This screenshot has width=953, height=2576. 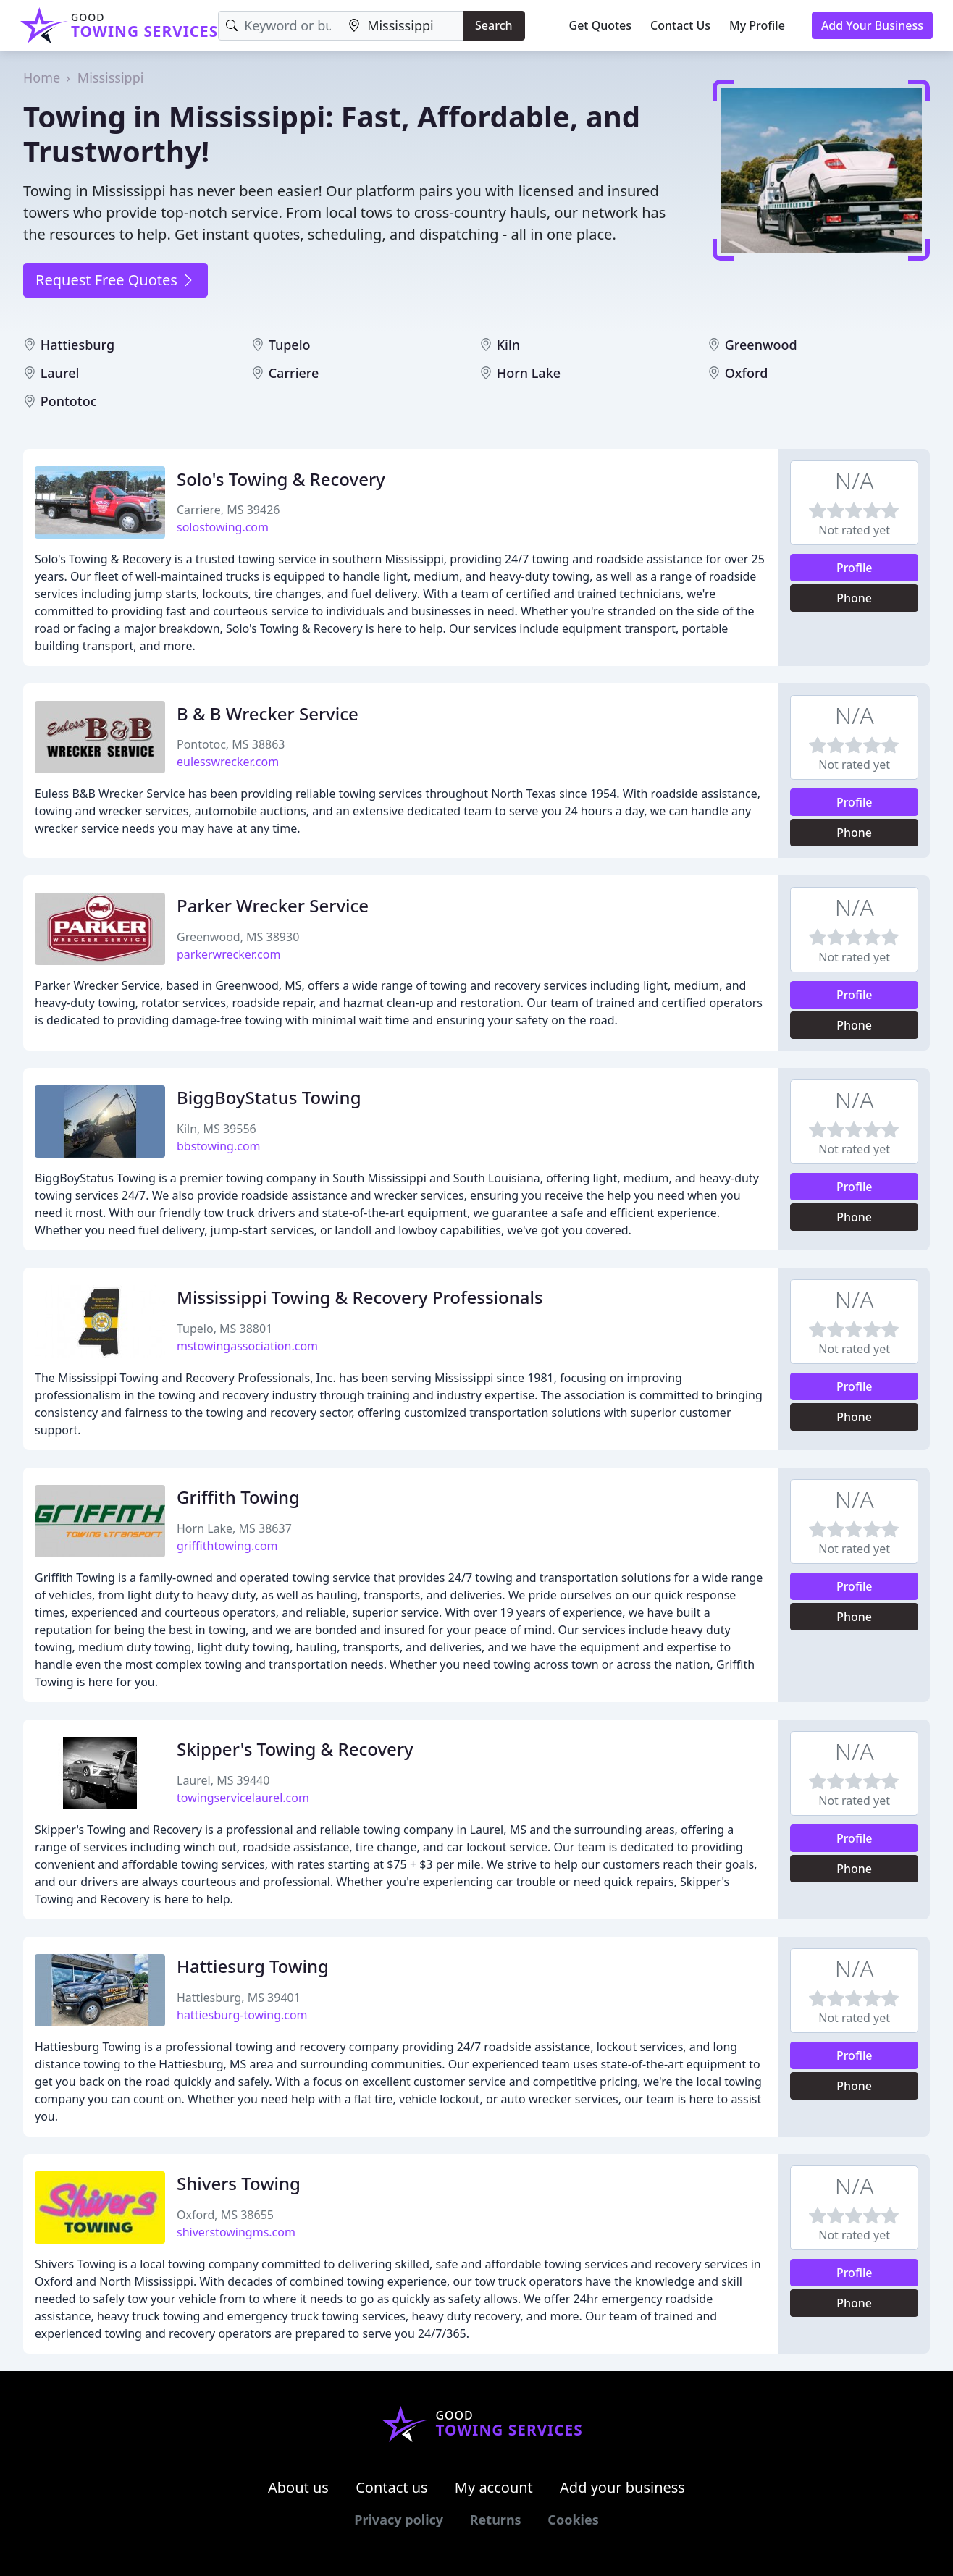 What do you see at coordinates (219, 1146) in the screenshot?
I see `bbstowing.com` at bounding box center [219, 1146].